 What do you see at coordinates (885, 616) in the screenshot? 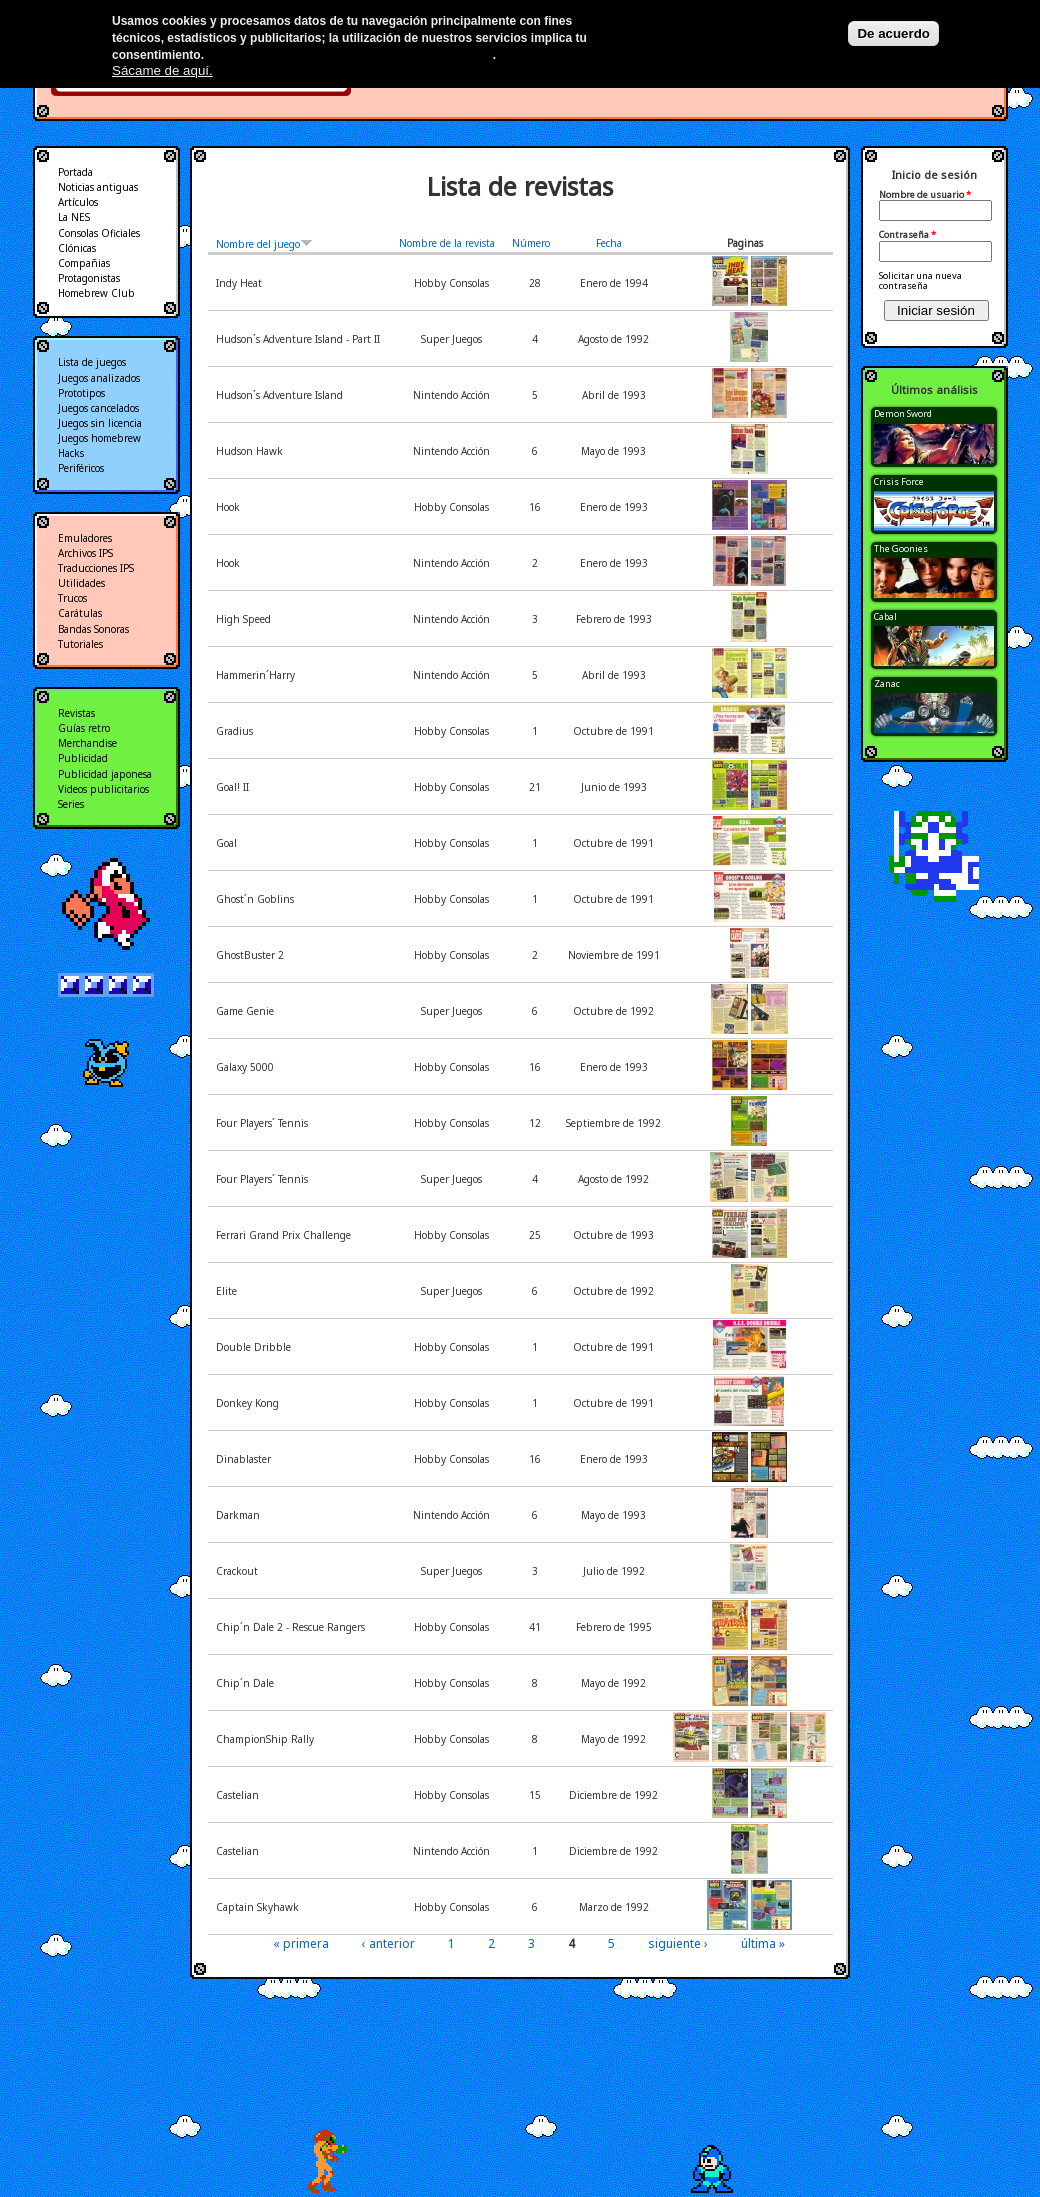
I see `Cabal` at bounding box center [885, 616].